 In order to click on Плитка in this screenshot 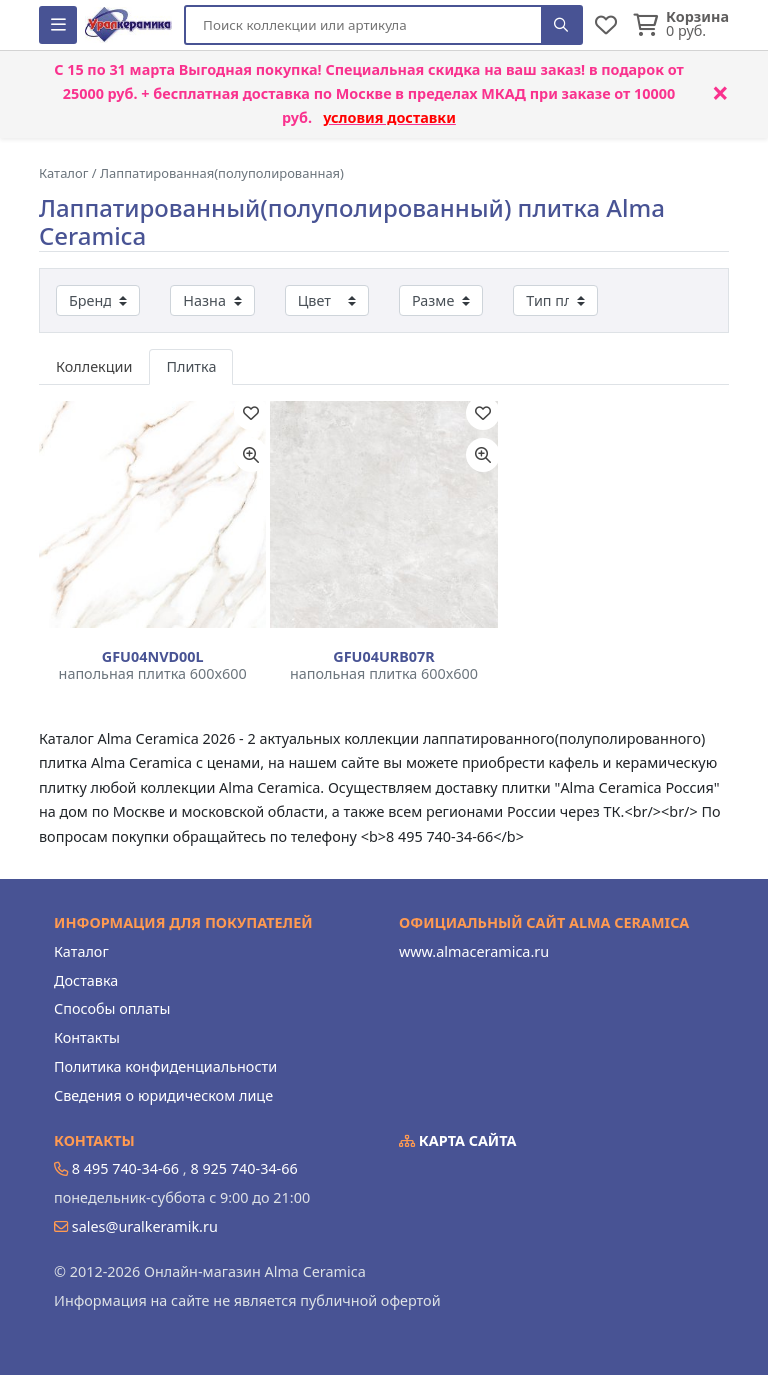, I will do `click(191, 366)`.